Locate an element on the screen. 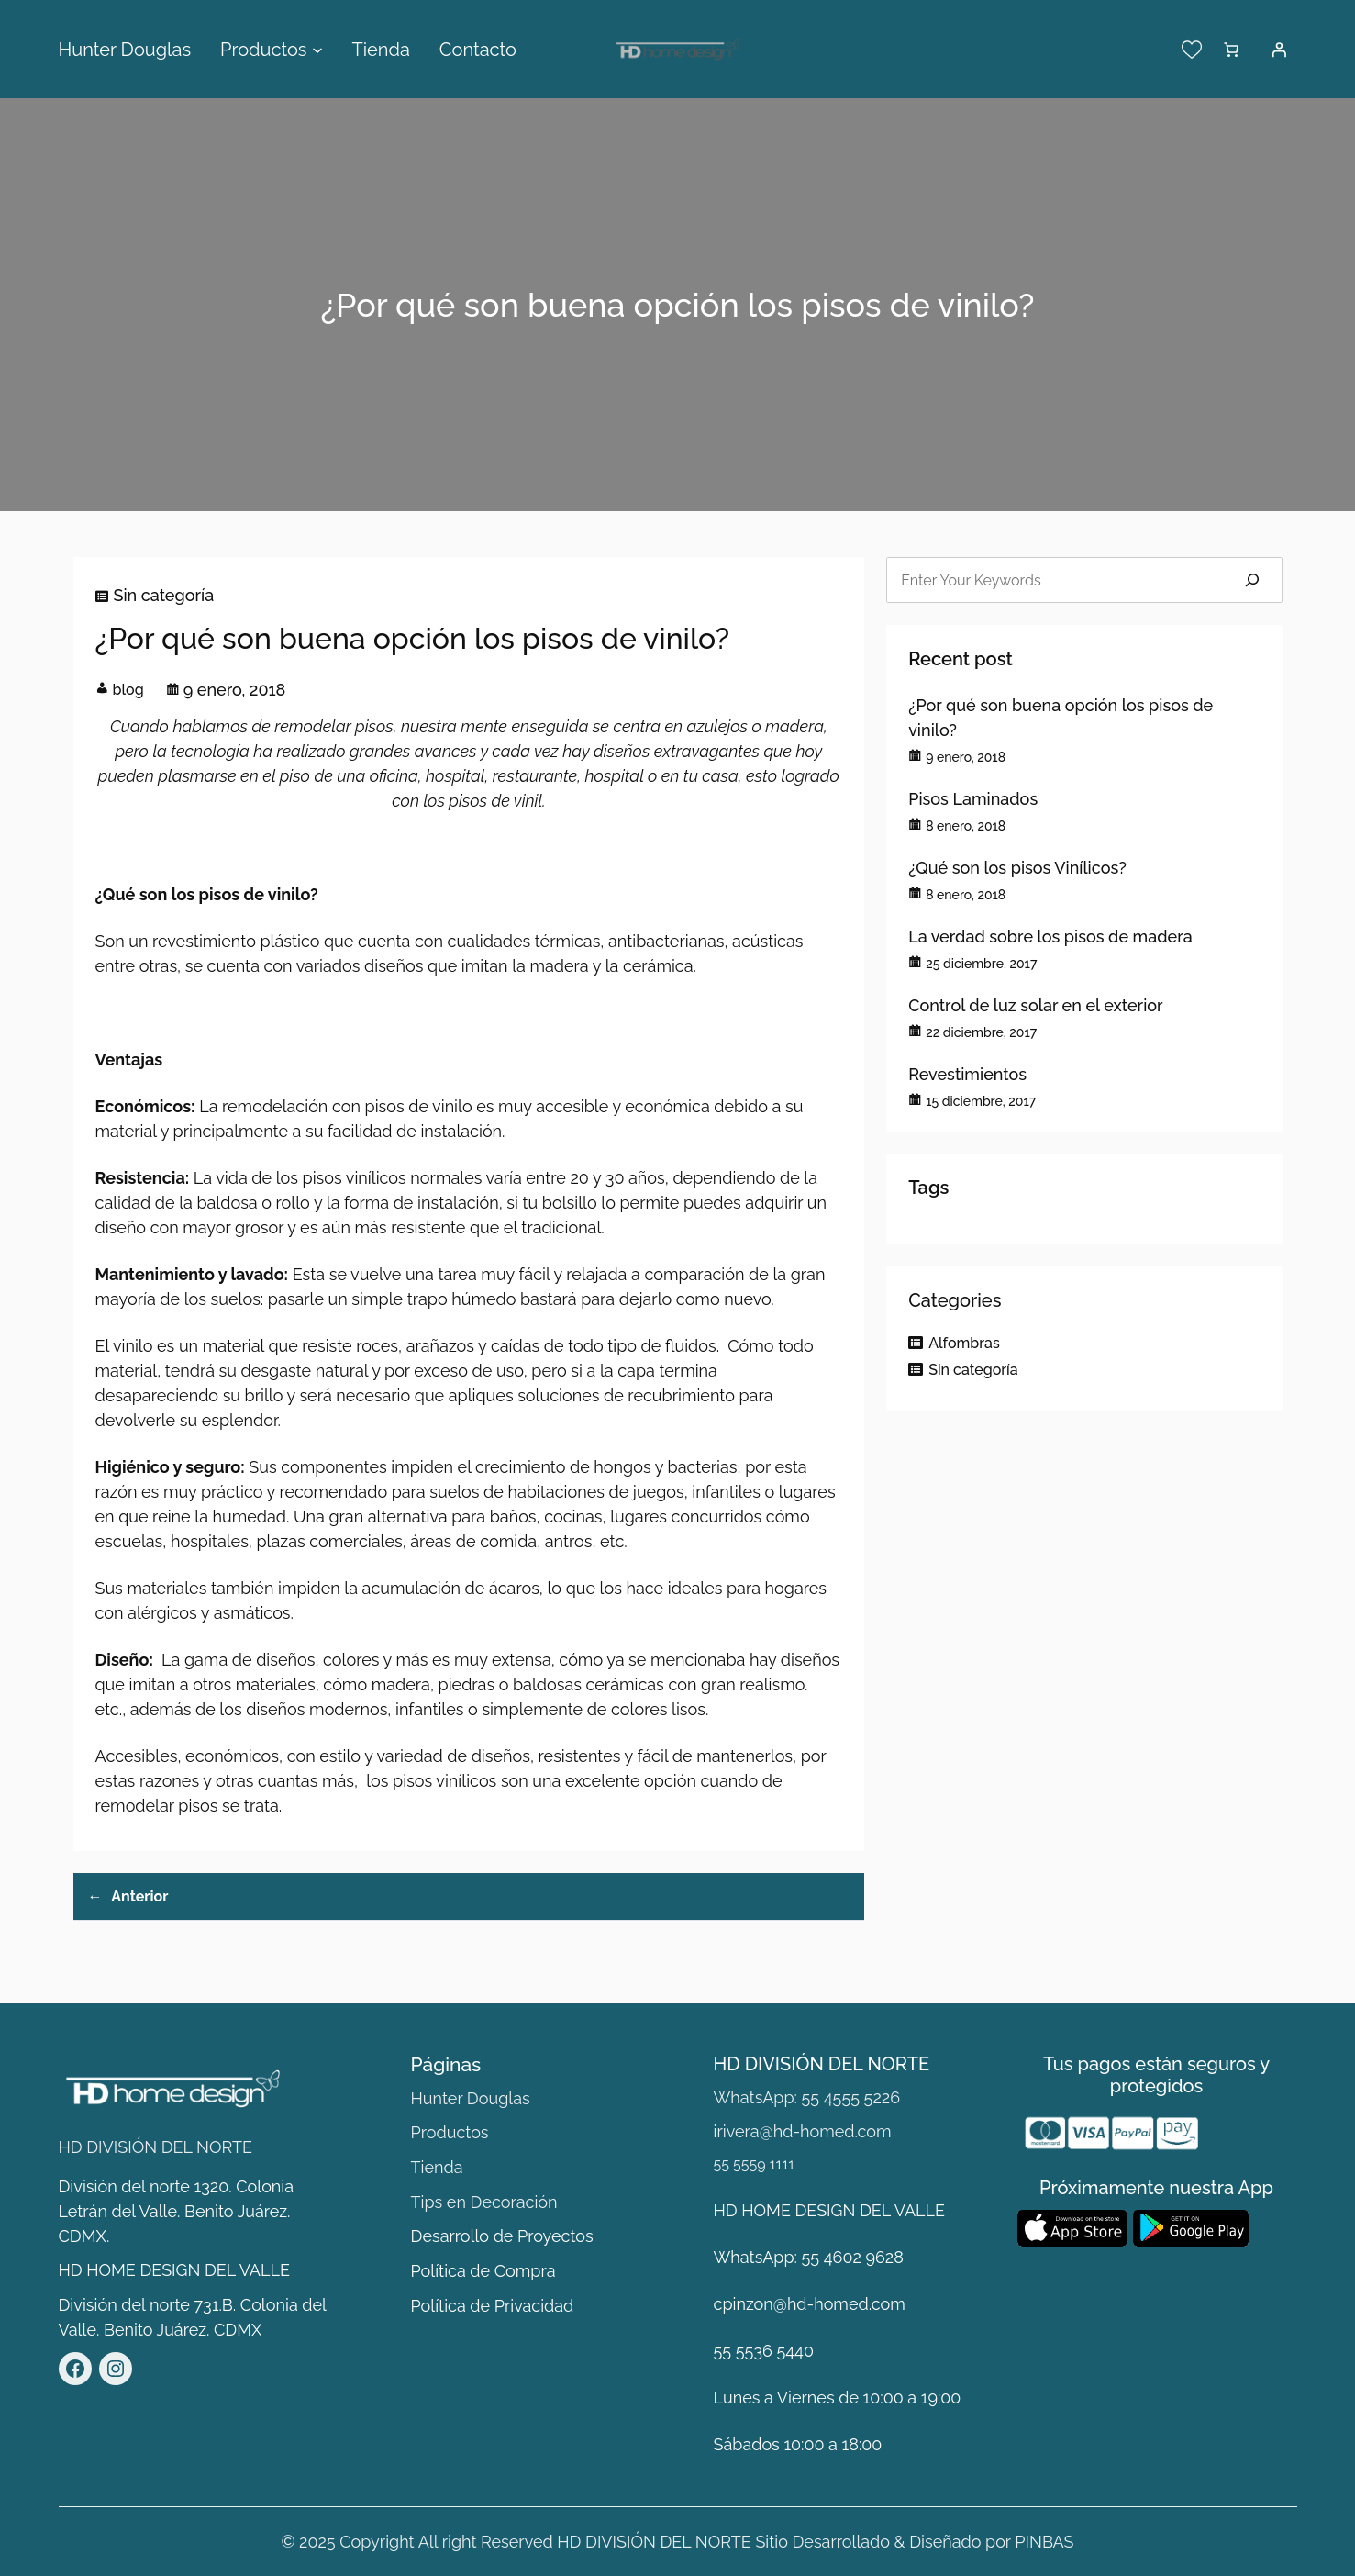 This screenshot has width=1355, height=2576. 55 5559 1111 is located at coordinates (754, 2164).